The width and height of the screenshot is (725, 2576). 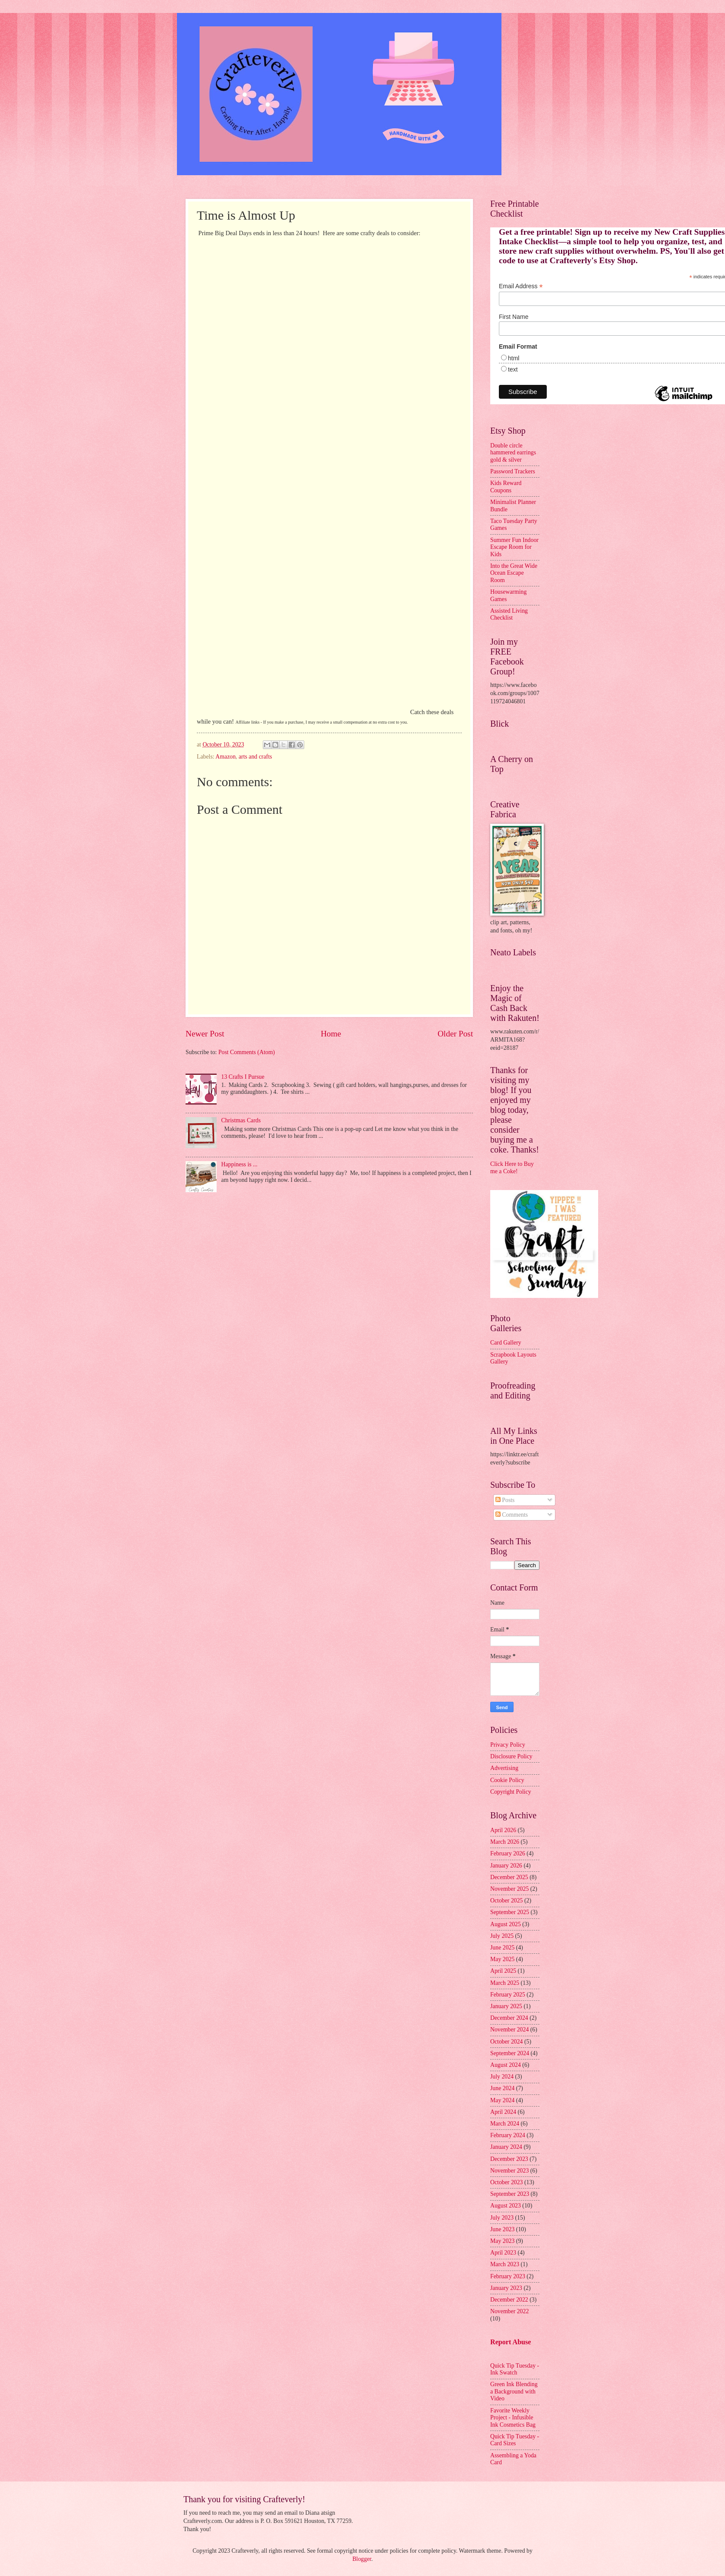 I want to click on September 2023, so click(x=509, y=2194).